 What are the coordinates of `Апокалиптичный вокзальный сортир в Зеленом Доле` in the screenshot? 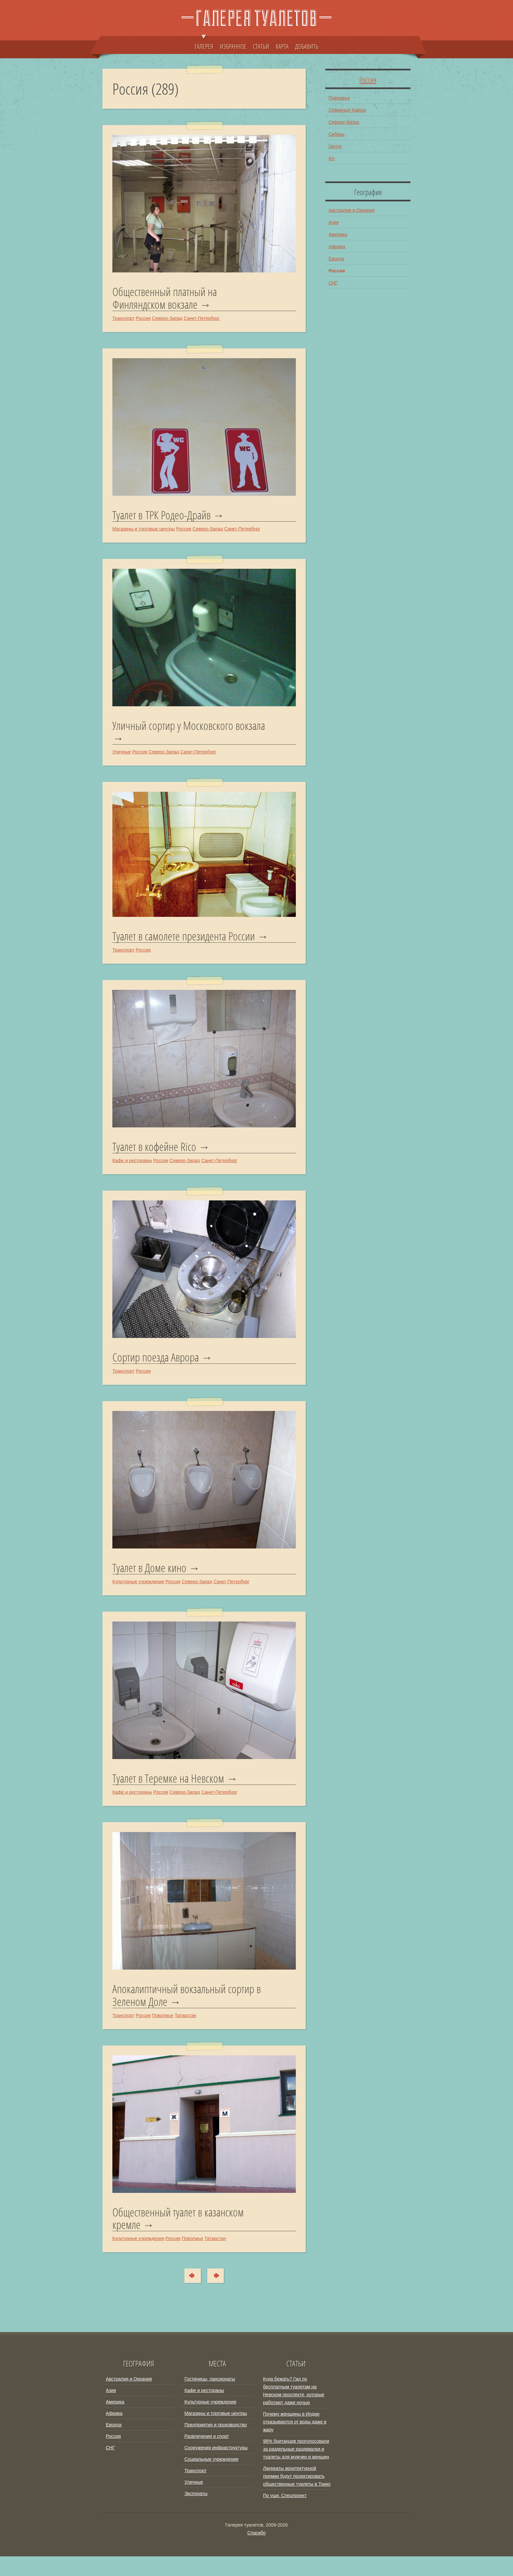 It's located at (189, 2014).